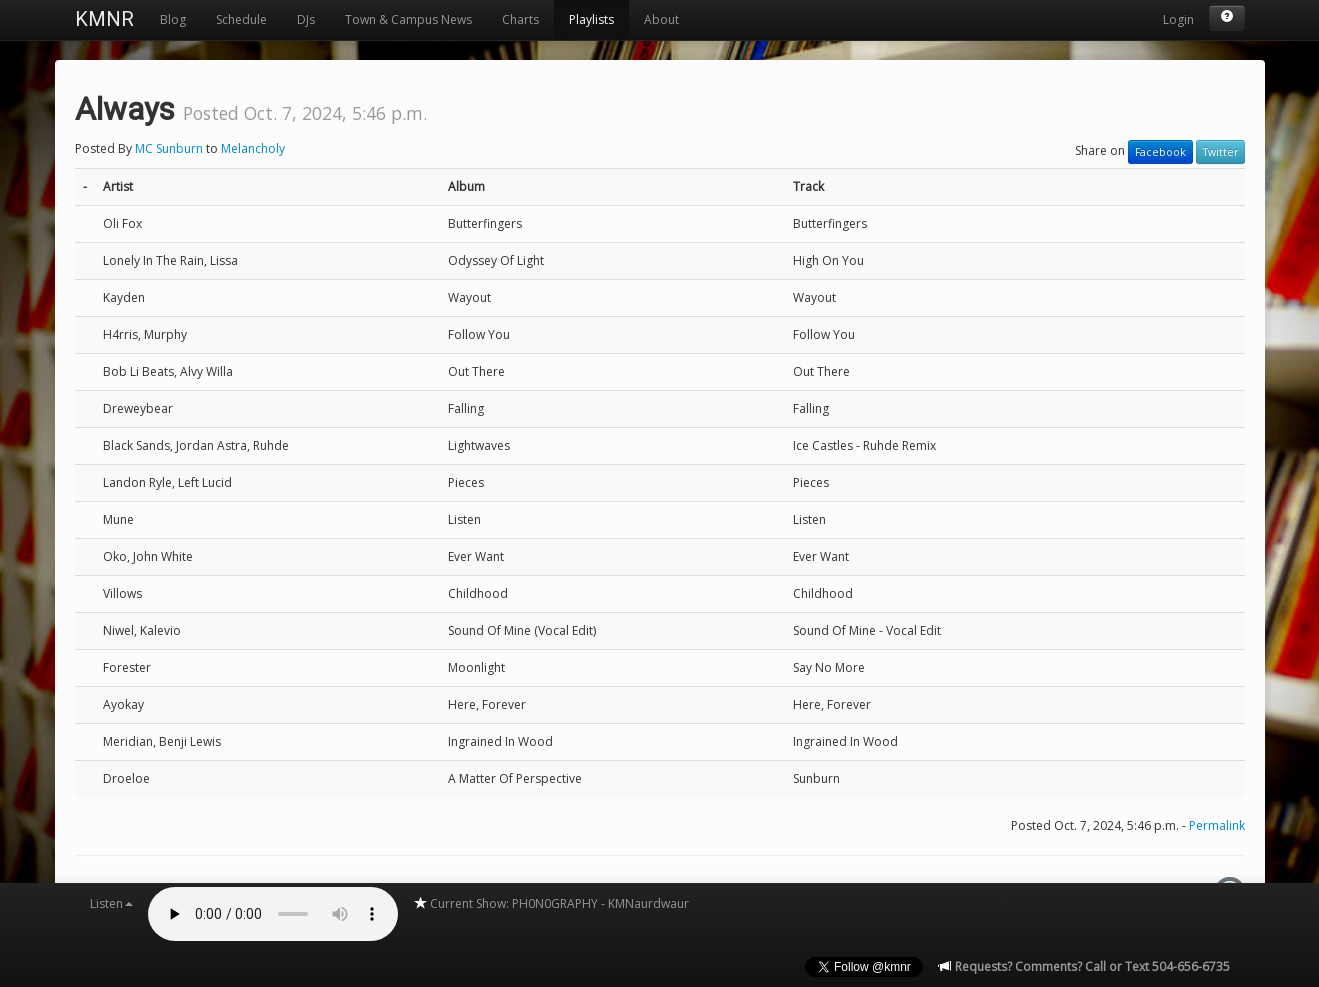  Describe the element at coordinates (169, 148) in the screenshot. I see `MC Sunburn` at that location.